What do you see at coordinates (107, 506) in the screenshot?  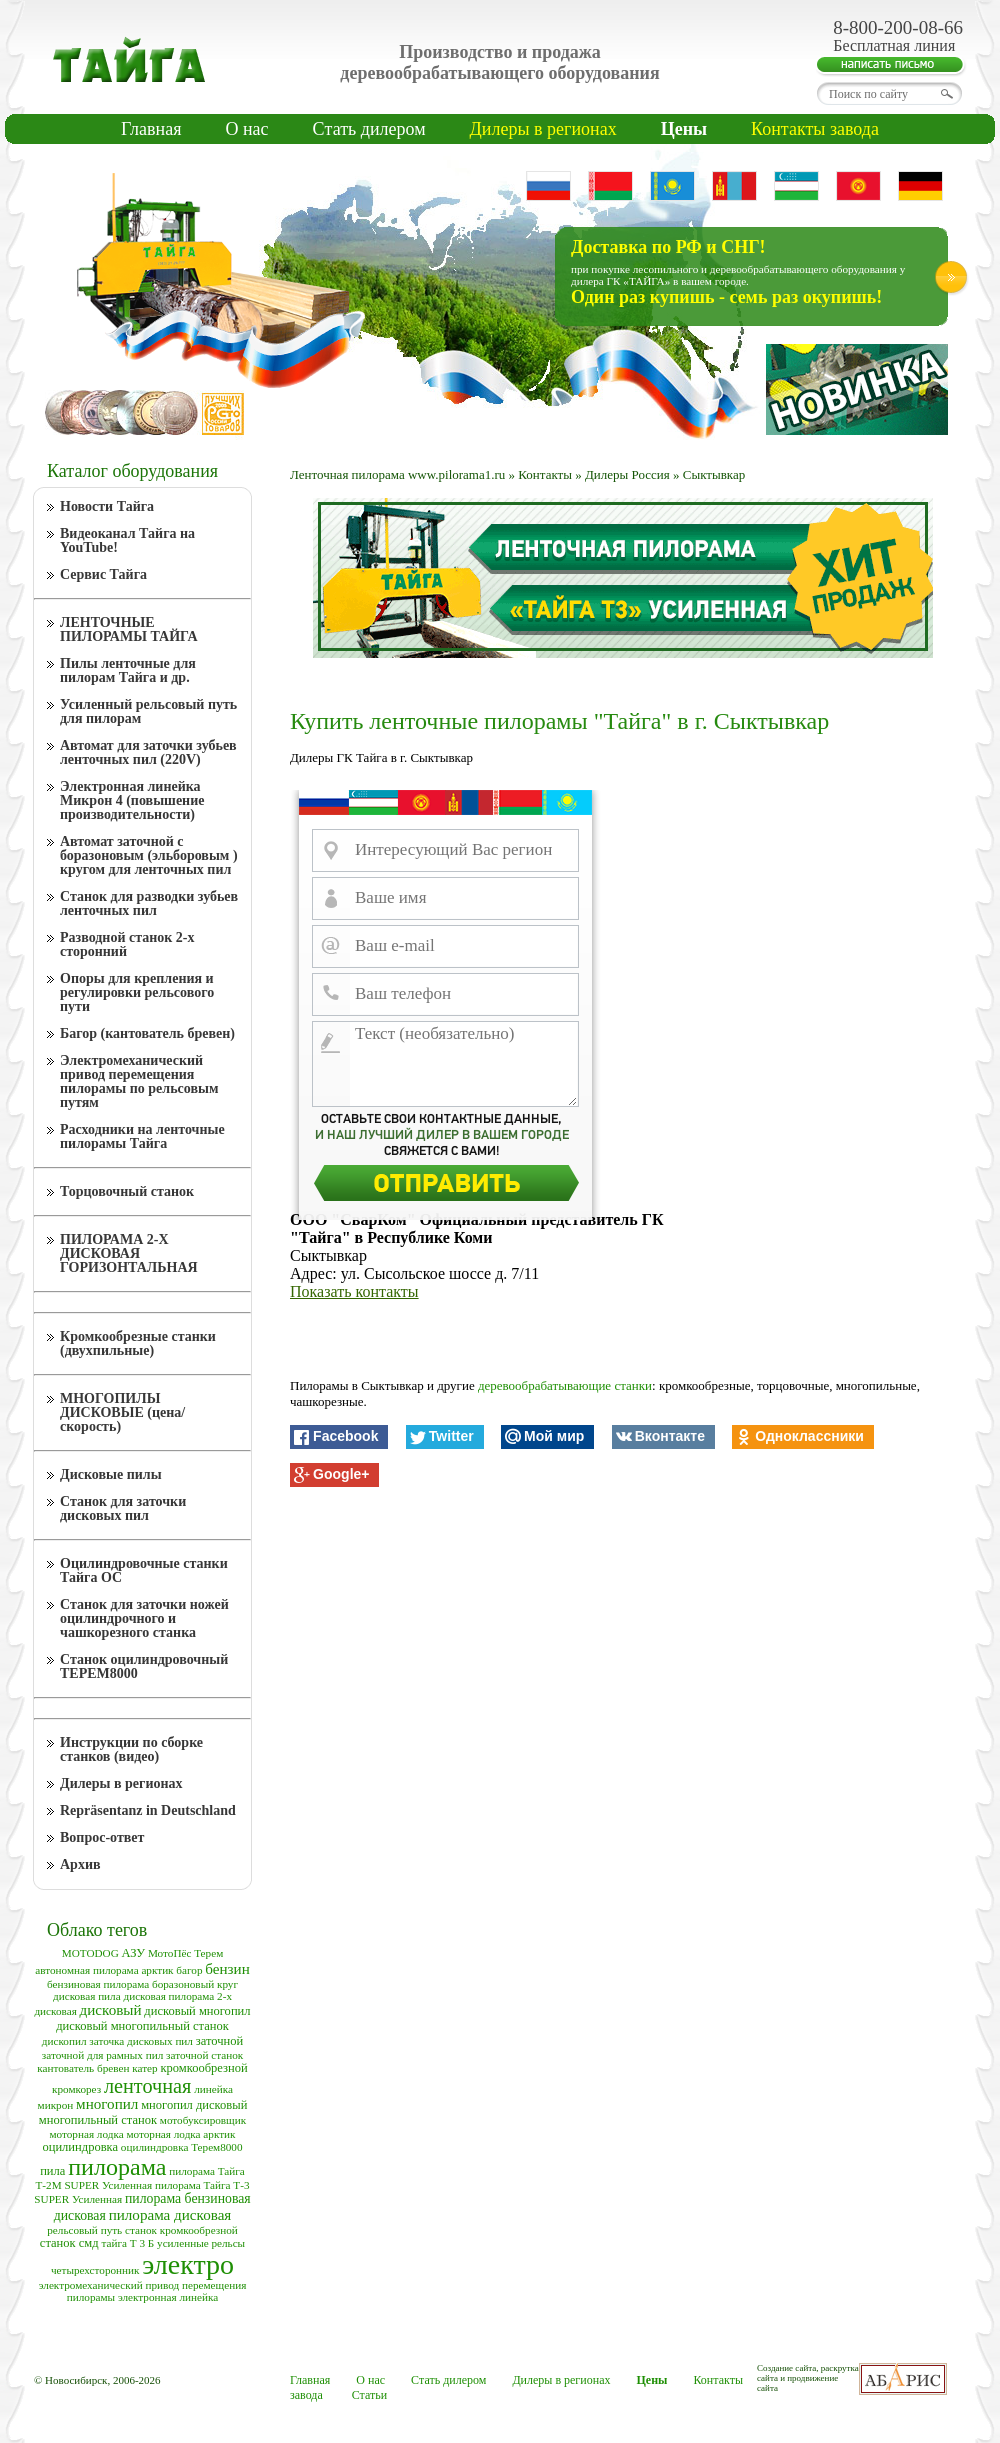 I see `Новости Тайга` at bounding box center [107, 506].